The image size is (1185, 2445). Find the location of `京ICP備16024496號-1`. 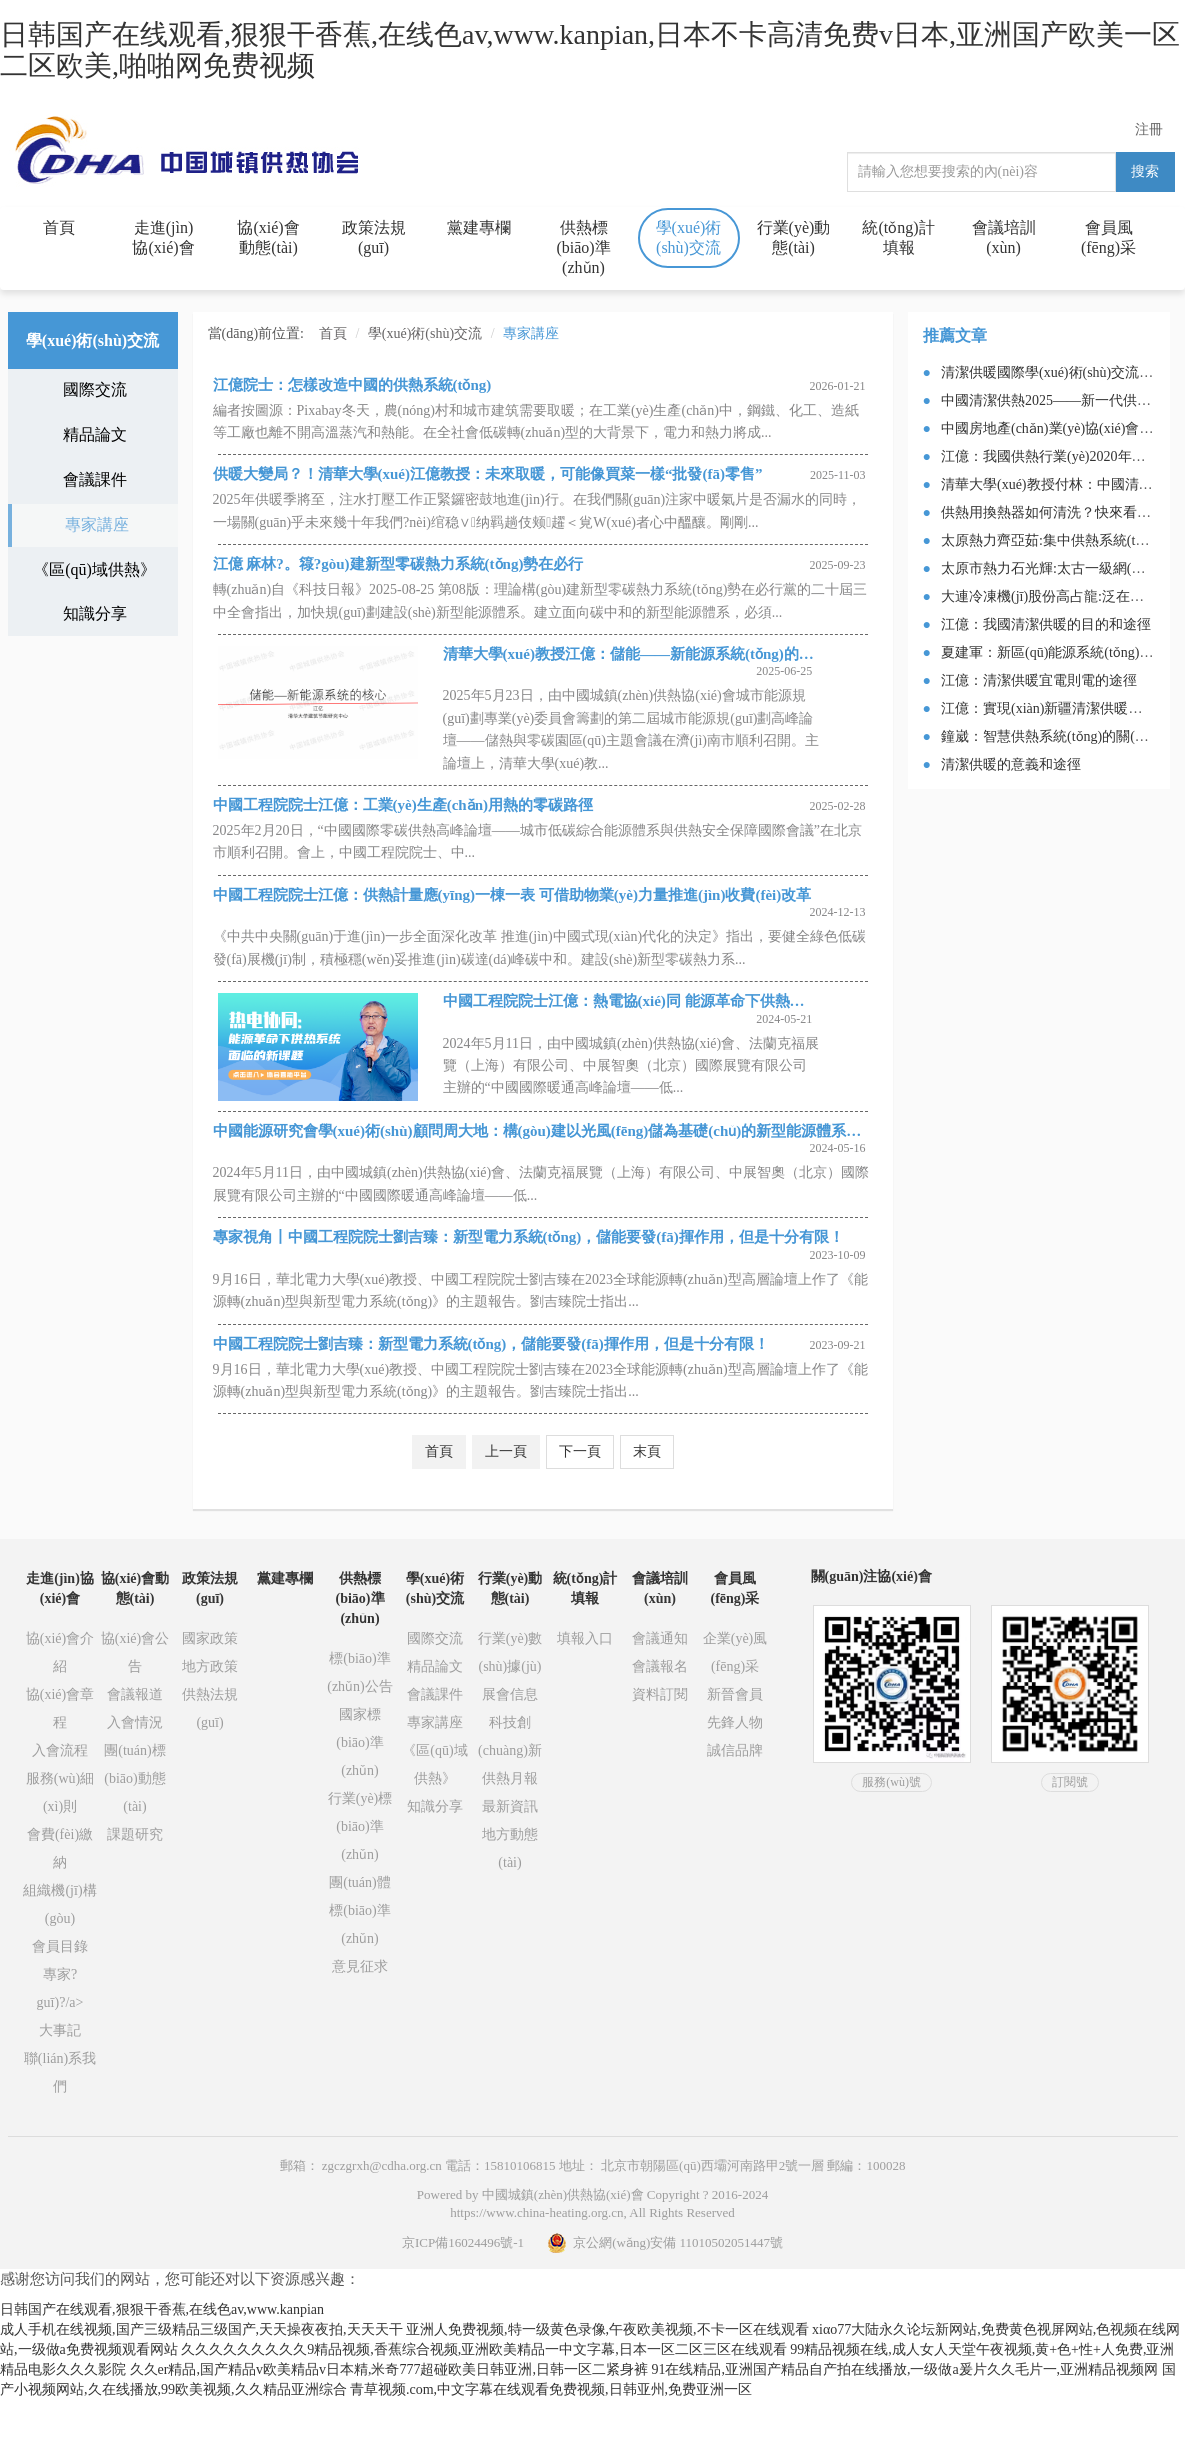

京ICP備16024496號-1 is located at coordinates (463, 2242).